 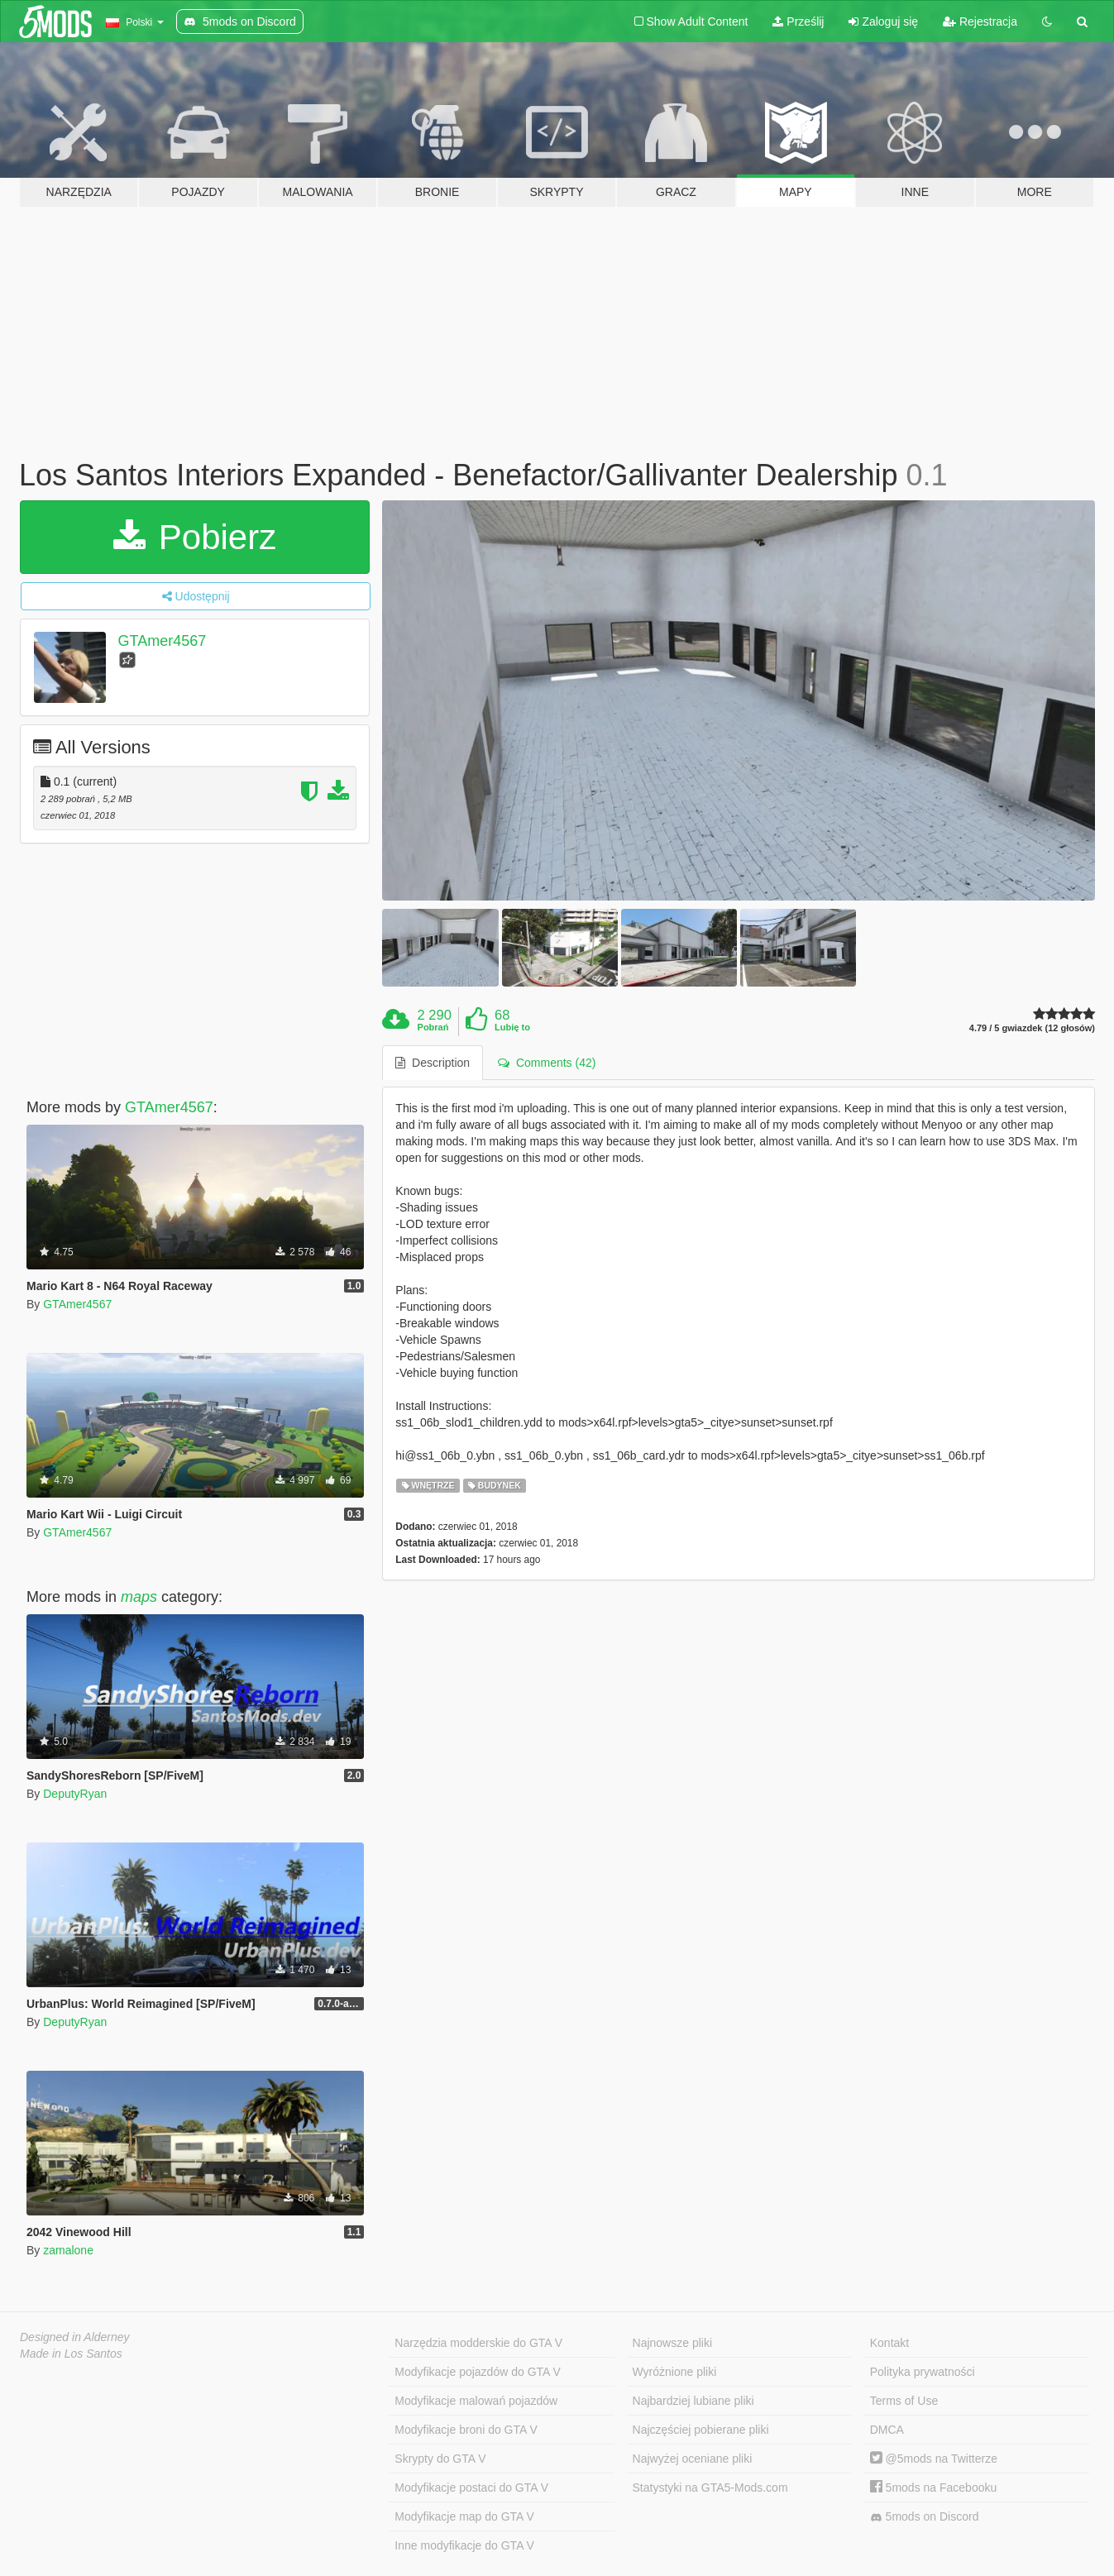 What do you see at coordinates (75, 1793) in the screenshot?
I see `DeputyRyan` at bounding box center [75, 1793].